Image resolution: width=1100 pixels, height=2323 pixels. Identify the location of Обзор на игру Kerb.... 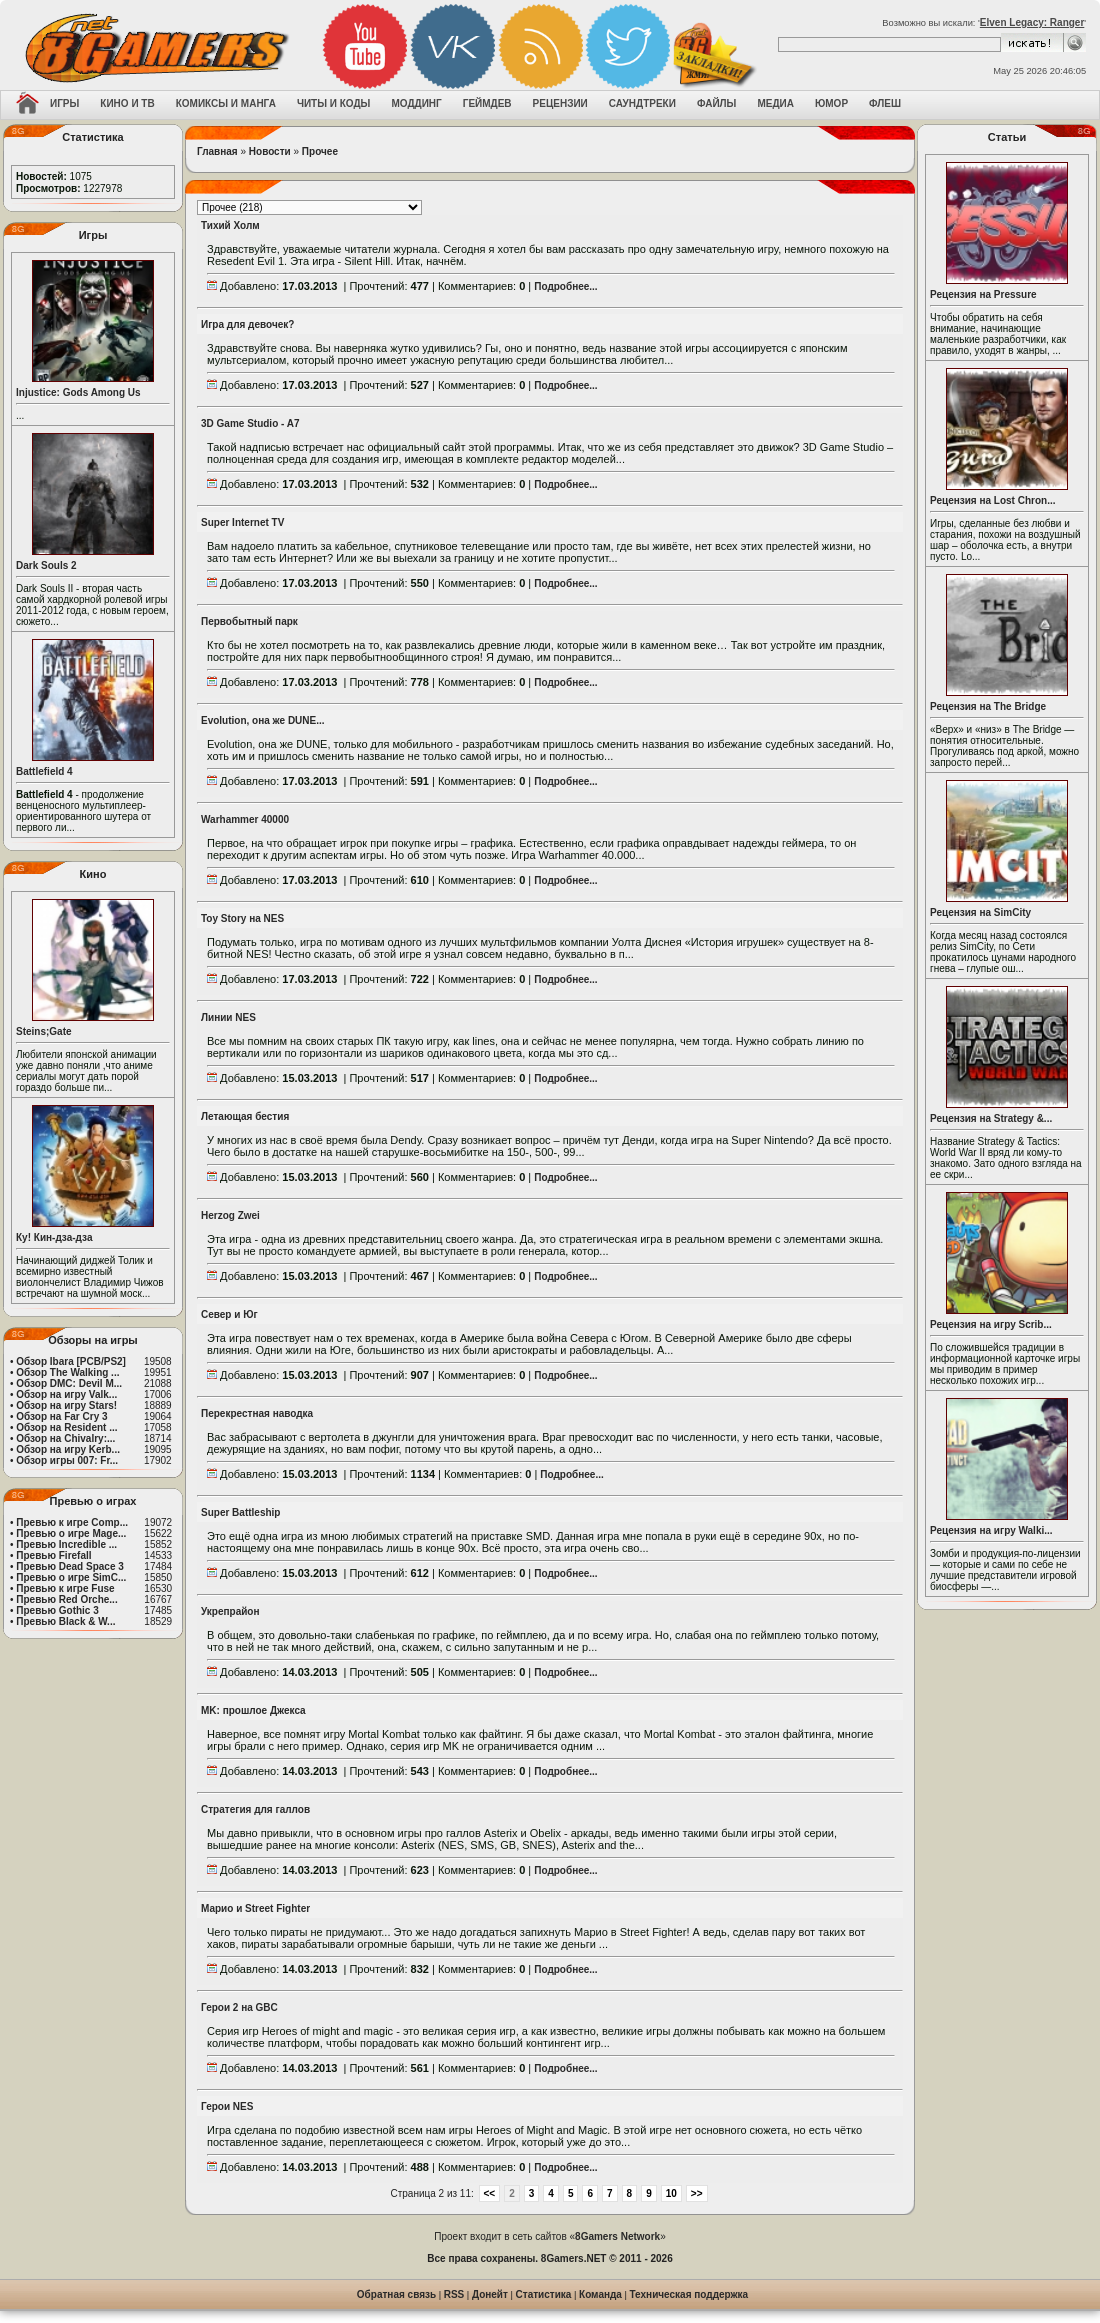
(68, 1449).